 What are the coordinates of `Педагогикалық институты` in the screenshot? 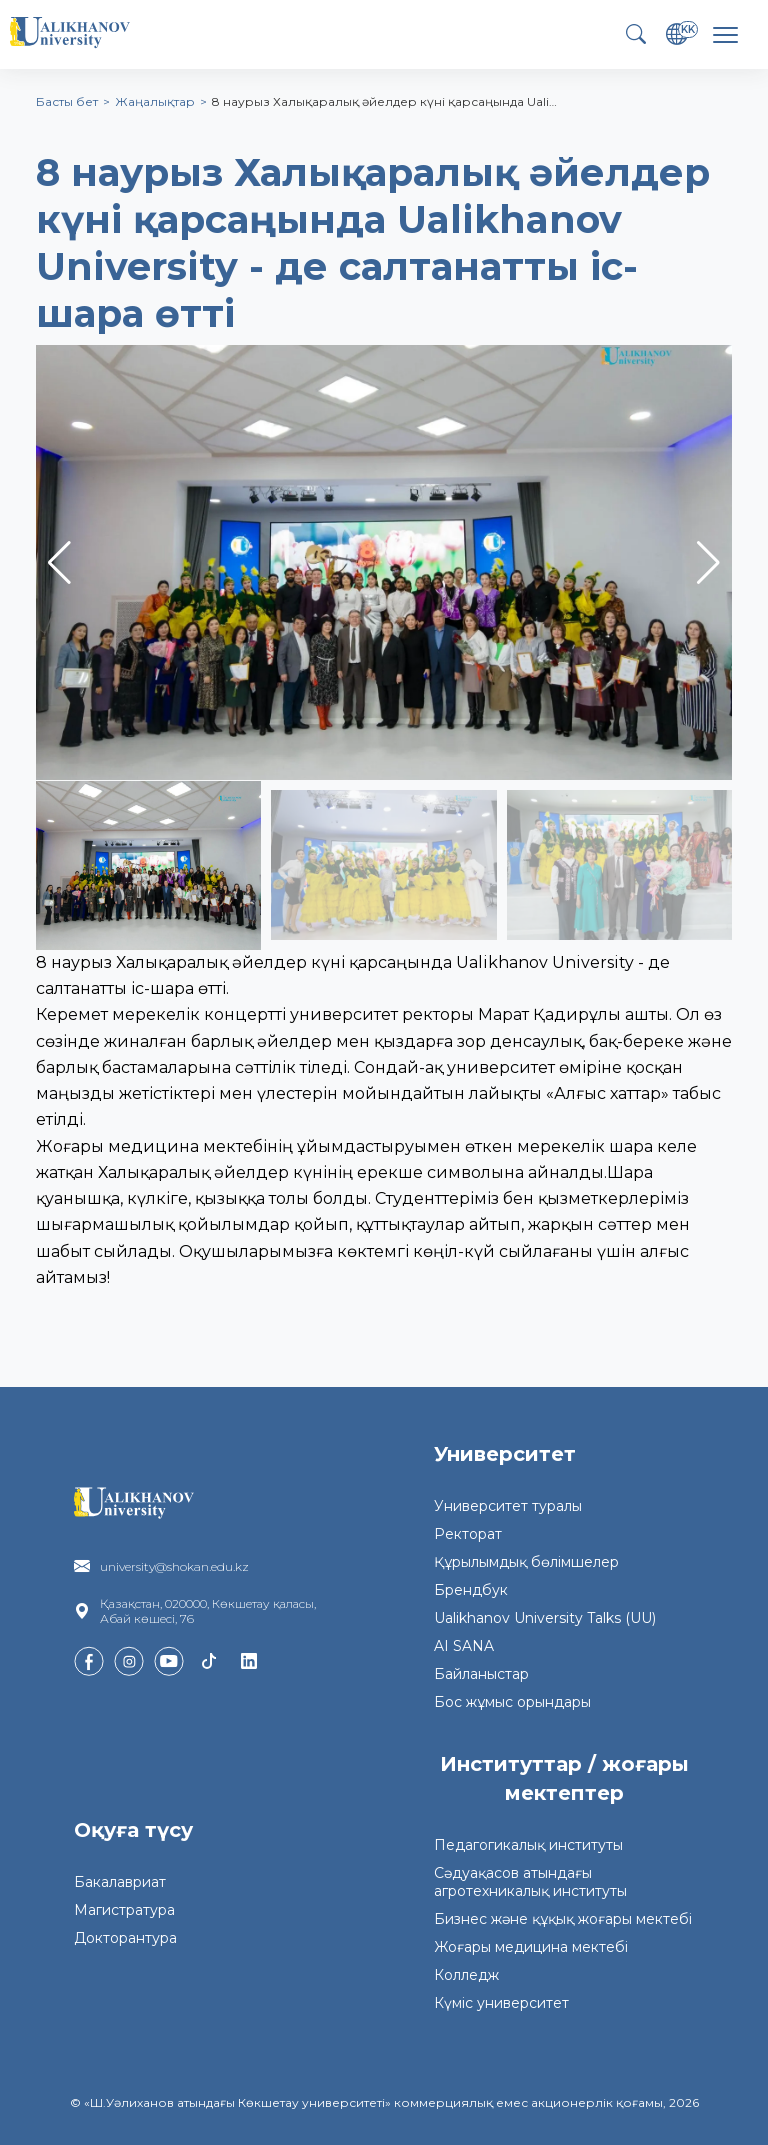 It's located at (528, 1845).